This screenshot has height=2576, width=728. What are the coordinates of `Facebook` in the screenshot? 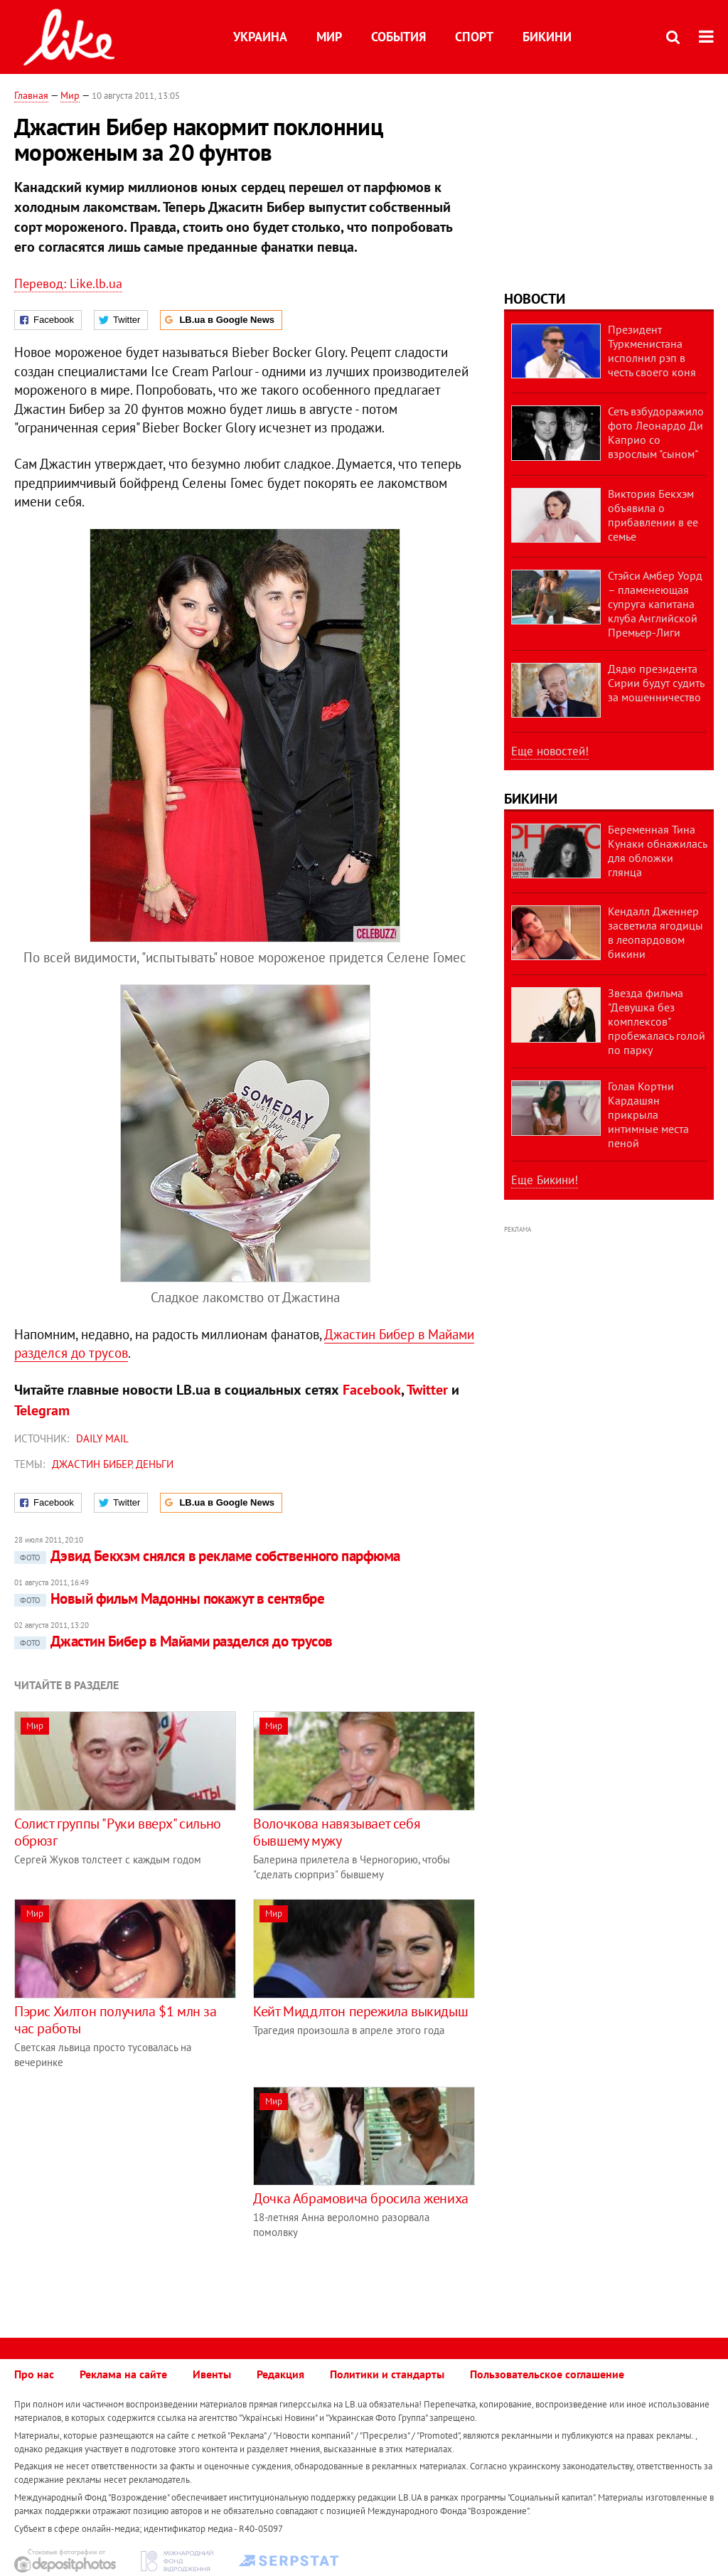 It's located at (372, 1389).